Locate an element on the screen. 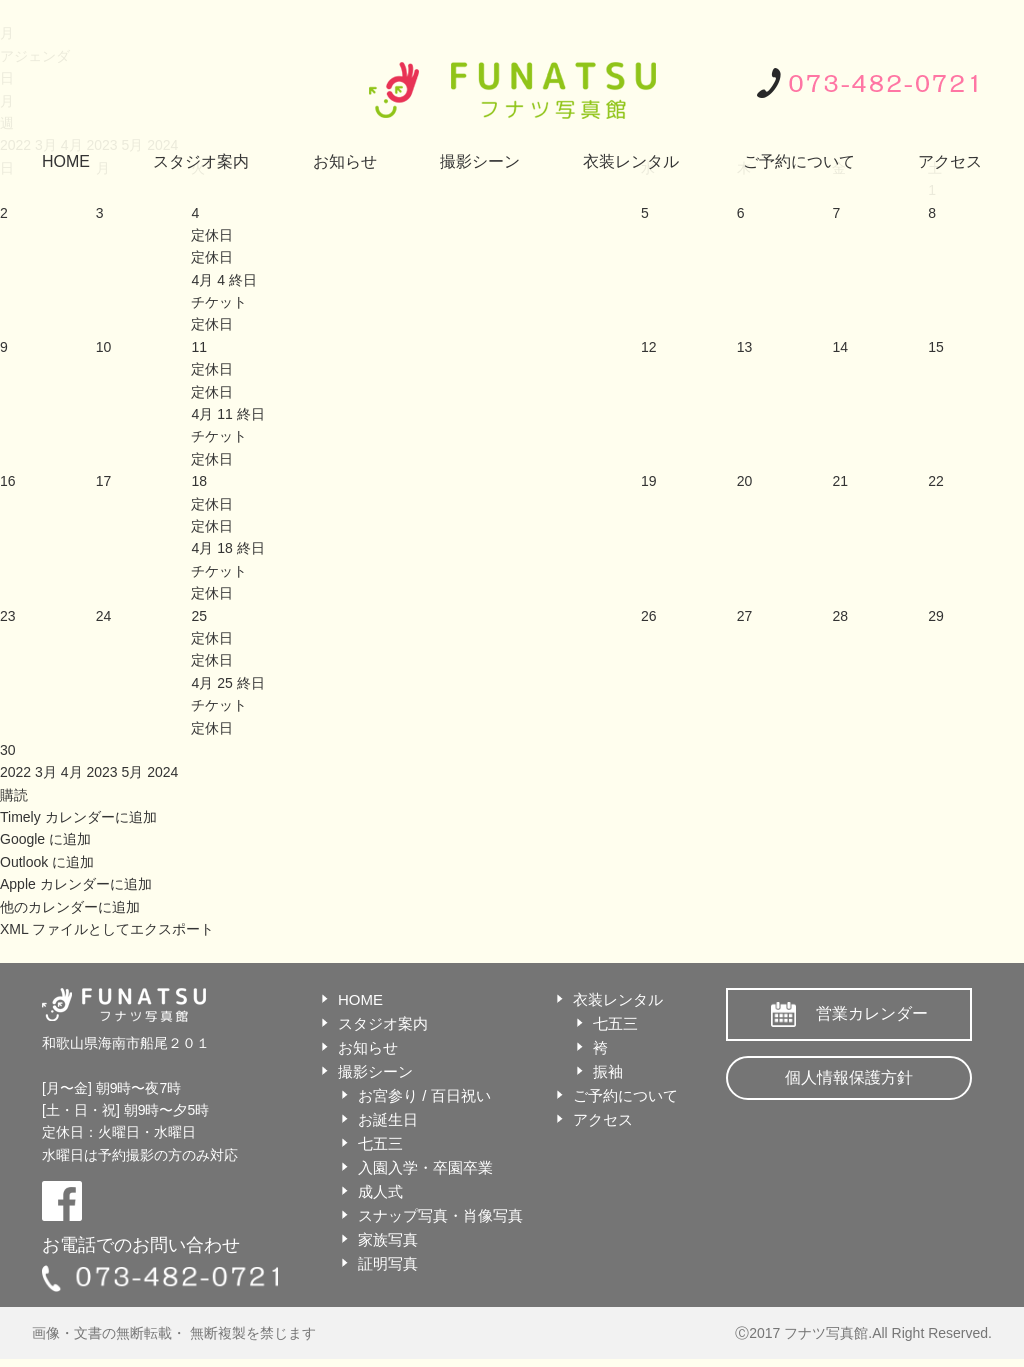 This screenshot has width=1024, height=1367. 21 is located at coordinates (840, 481).